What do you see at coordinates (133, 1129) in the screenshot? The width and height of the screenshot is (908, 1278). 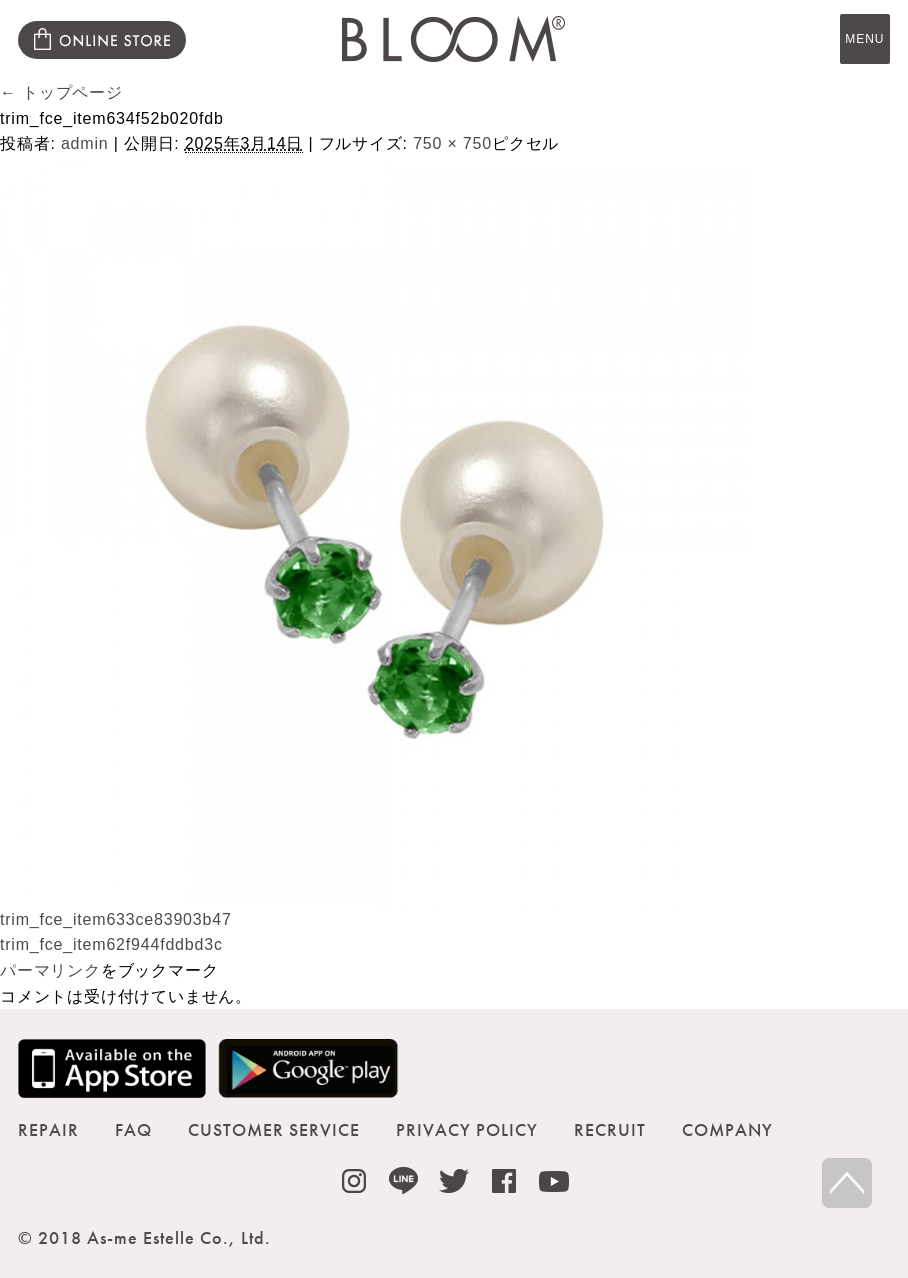 I see `FAQ` at bounding box center [133, 1129].